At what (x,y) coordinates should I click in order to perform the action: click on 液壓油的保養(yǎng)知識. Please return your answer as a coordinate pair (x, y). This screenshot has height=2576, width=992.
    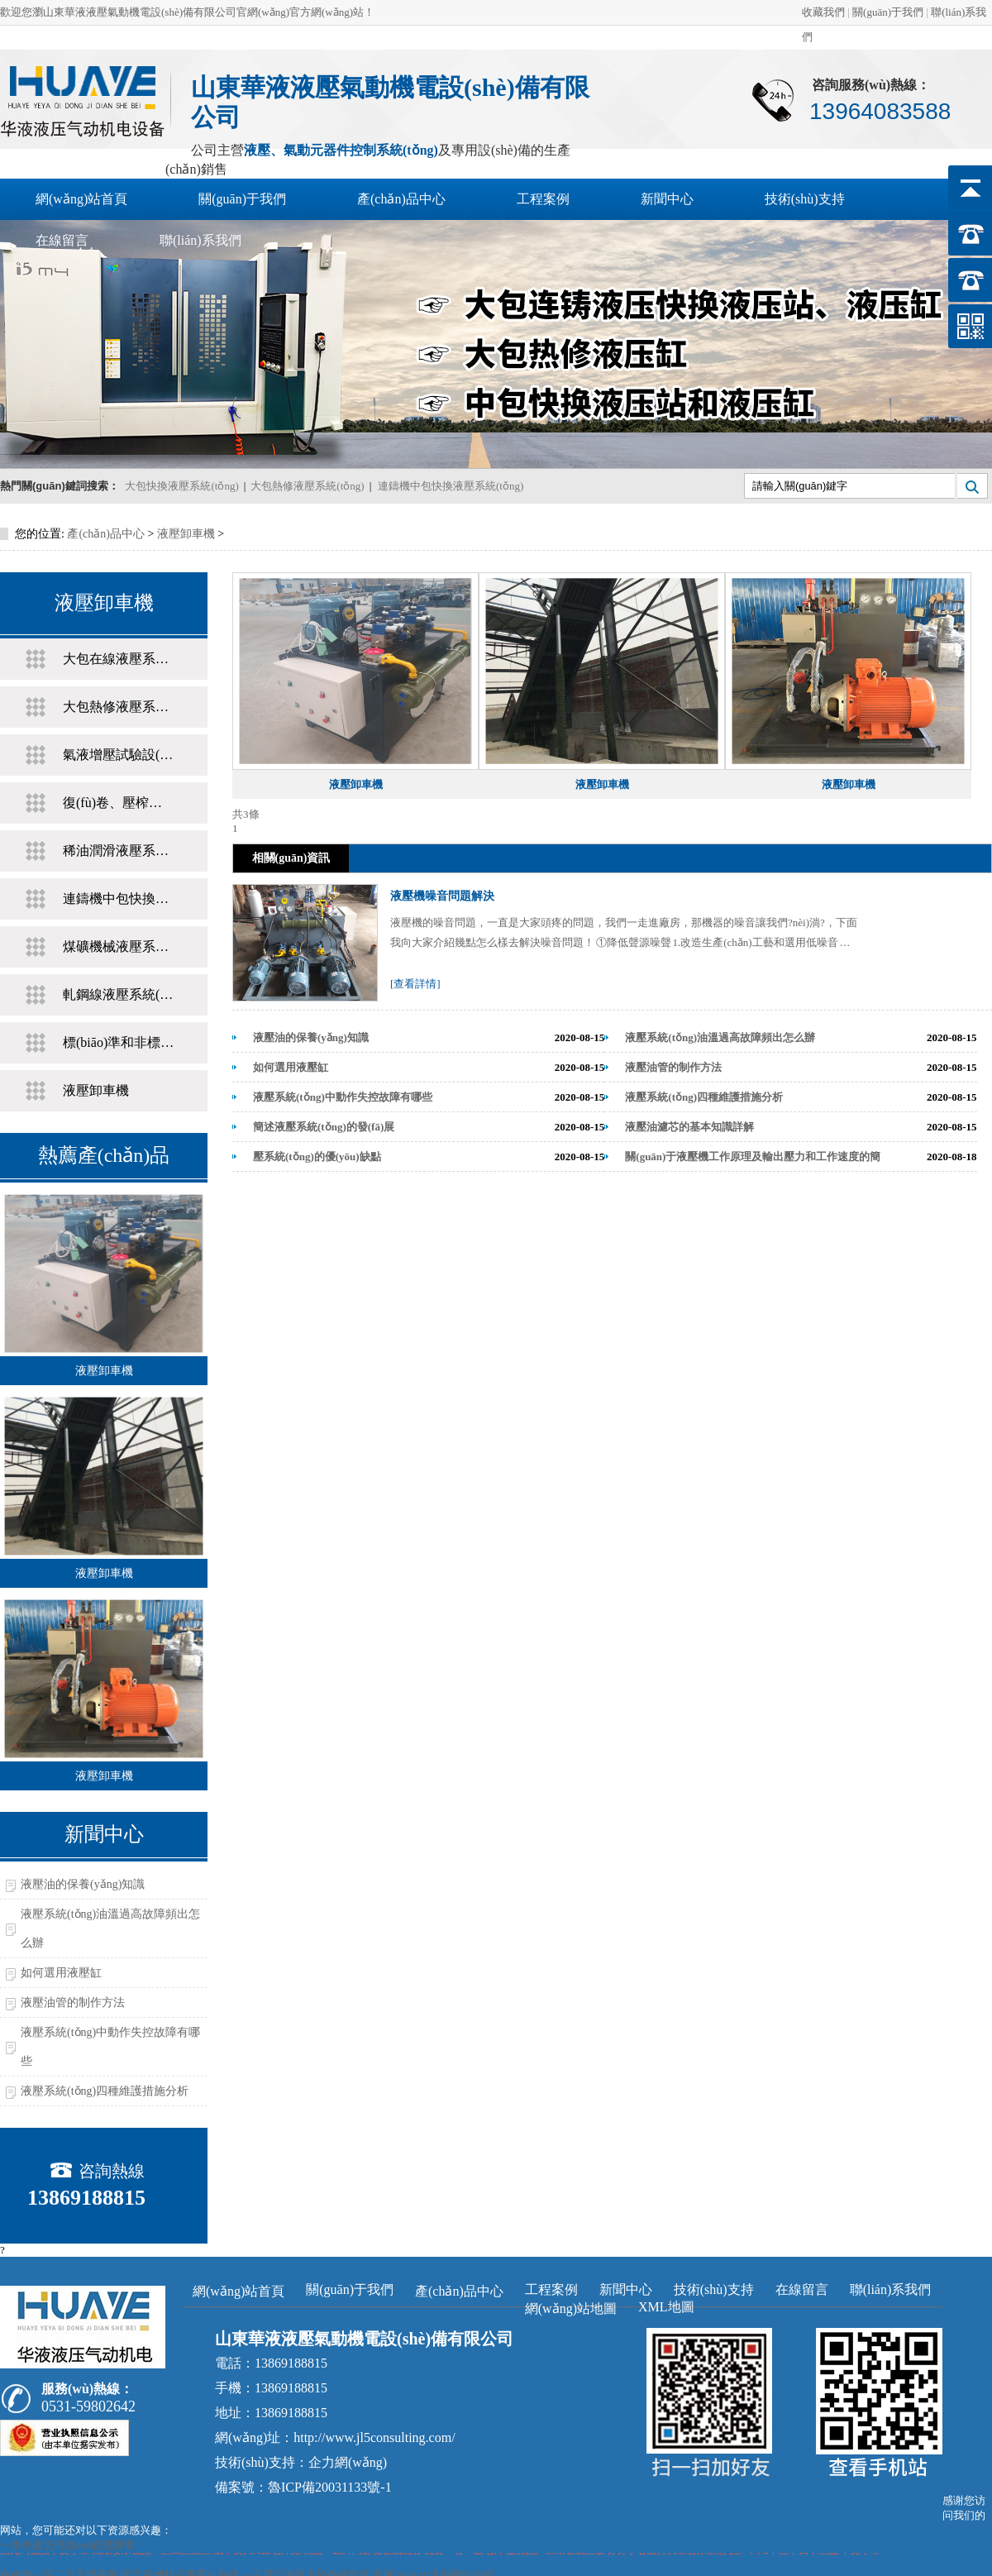
    Looking at the image, I should click on (83, 1884).